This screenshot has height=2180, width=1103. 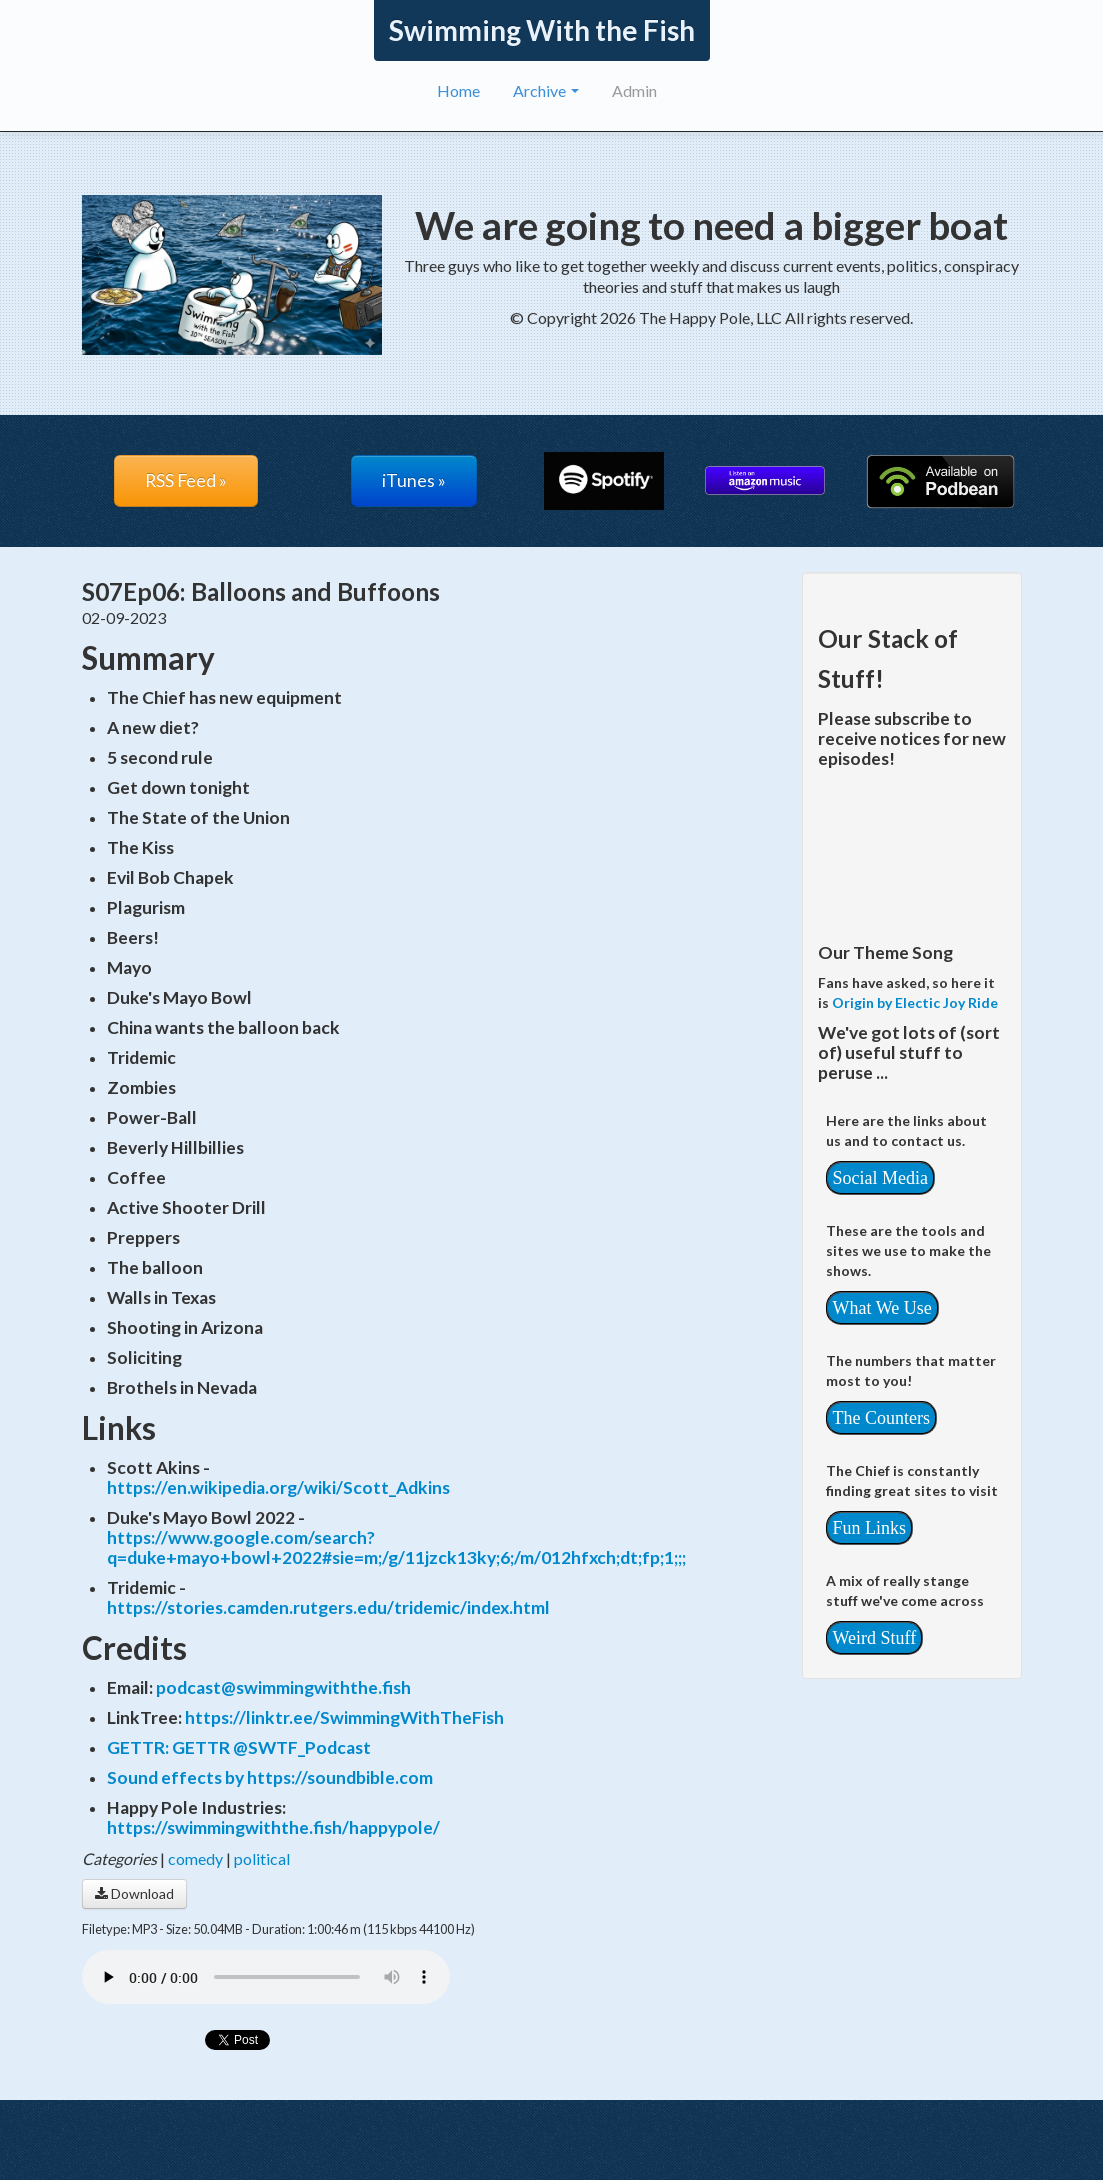 I want to click on https://en.wikipedia.org/wiki/Scott_Adkins, so click(x=278, y=1487).